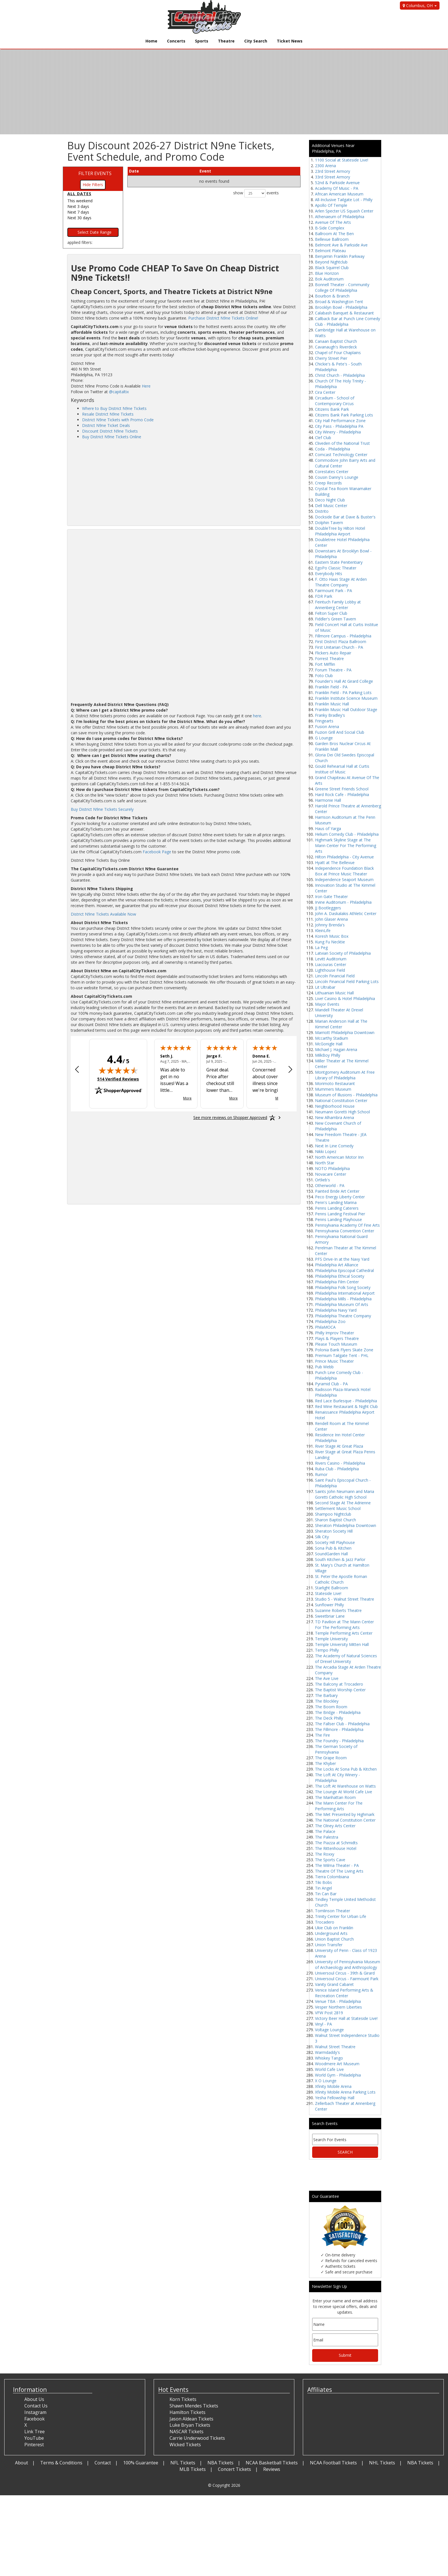 This screenshot has height=2576, width=448. I want to click on Penns Landing Playhouse, so click(338, 1219).